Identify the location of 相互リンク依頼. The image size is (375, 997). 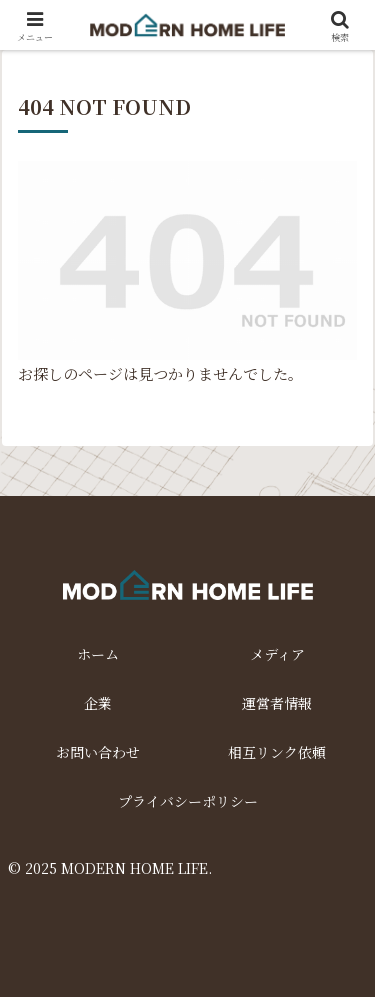
(277, 752).